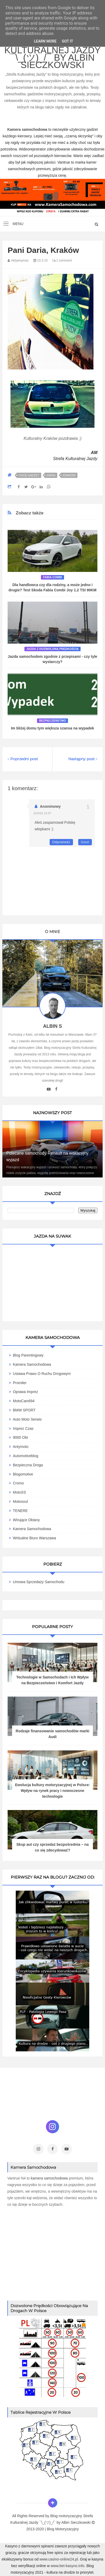 This screenshot has height=2576, width=105. What do you see at coordinates (23, 1474) in the screenshot?
I see `Blogomotive` at bounding box center [23, 1474].